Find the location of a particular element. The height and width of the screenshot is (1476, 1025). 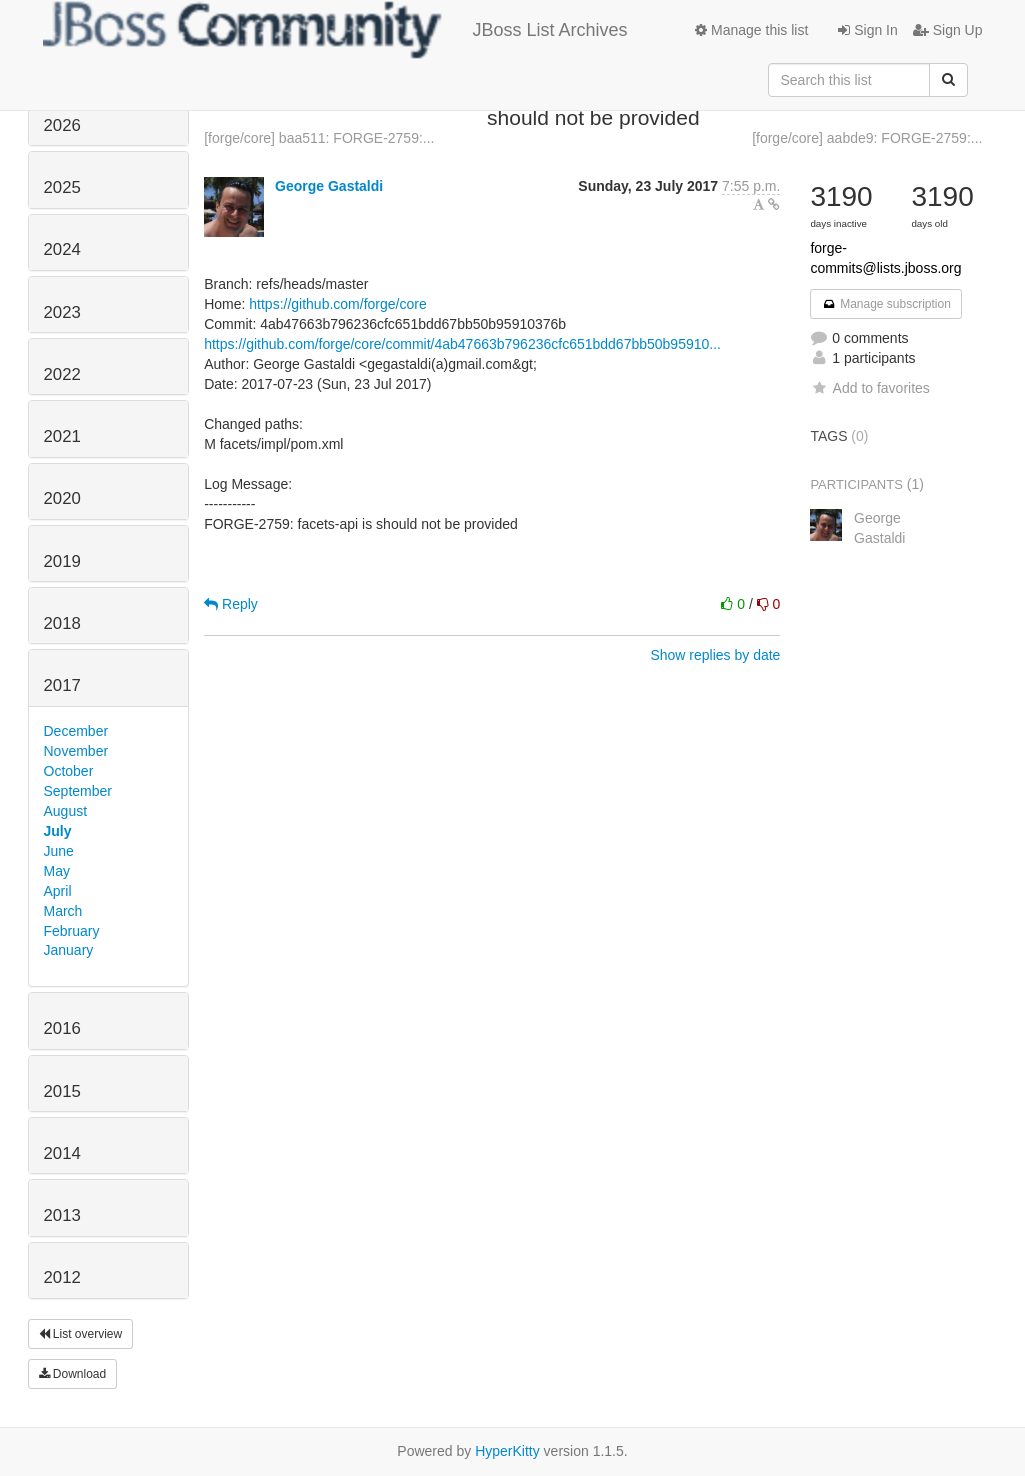

December is located at coordinates (76, 731).